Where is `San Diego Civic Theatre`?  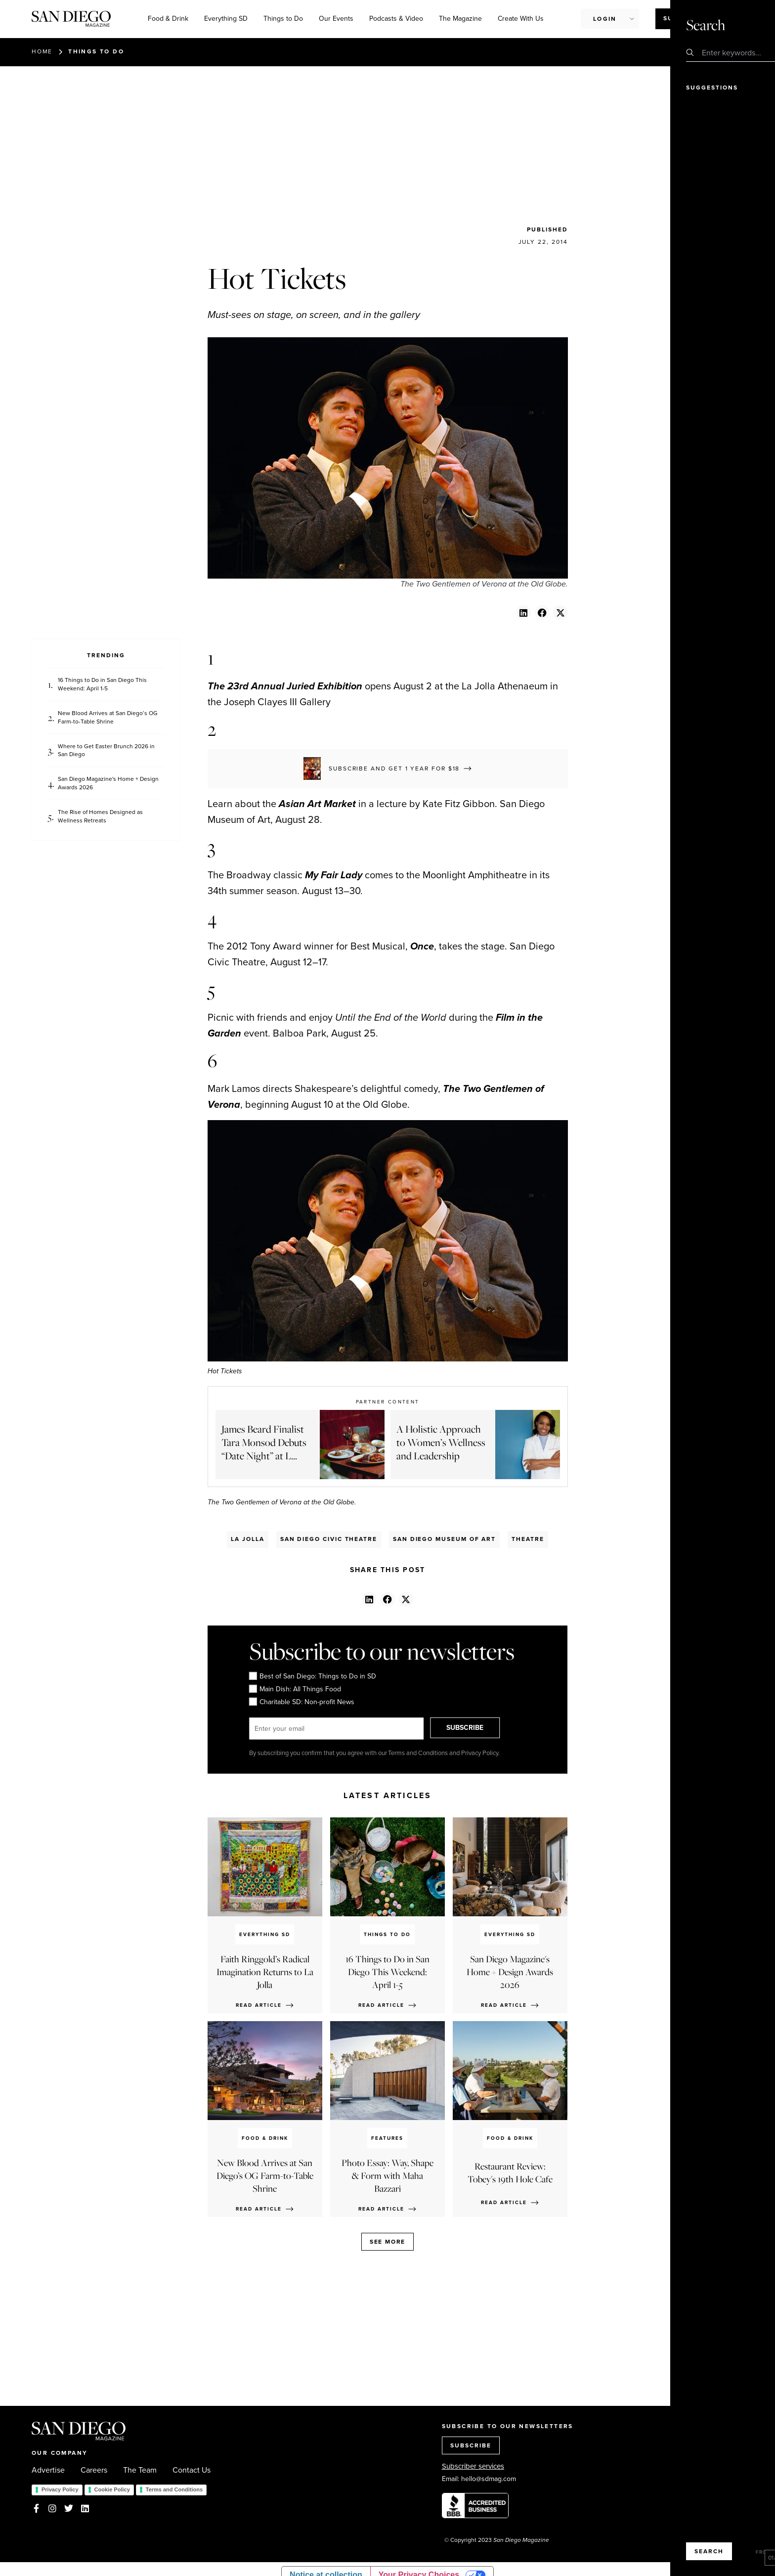
San Diego Civic Theatre is located at coordinates (328, 1539).